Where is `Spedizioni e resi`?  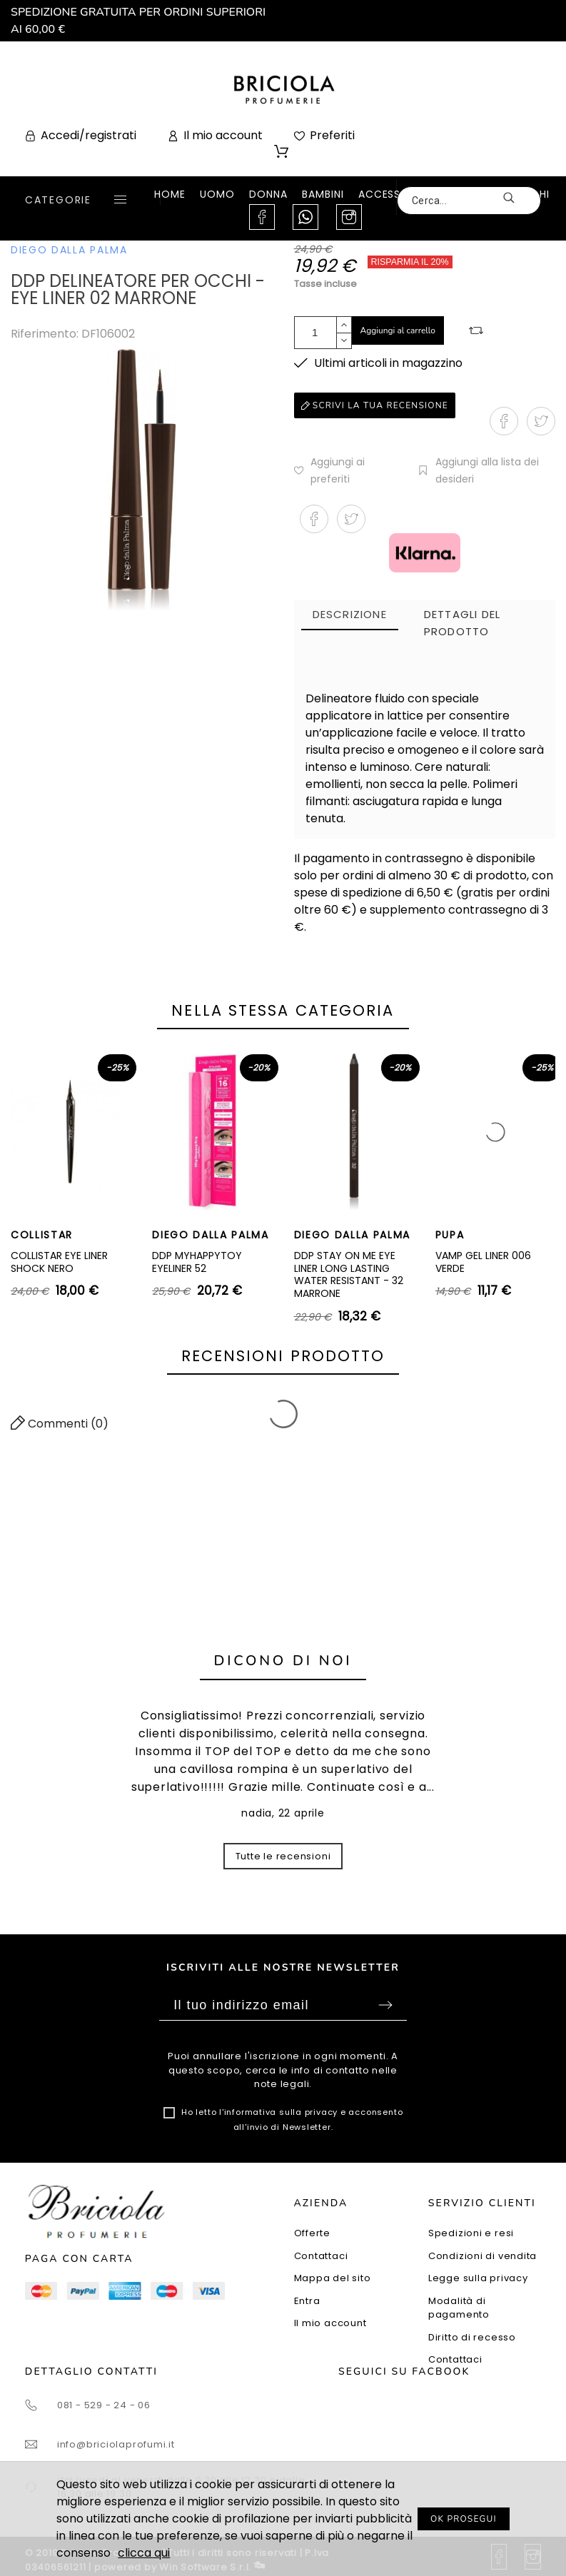 Spedizioni e resi is located at coordinates (471, 2233).